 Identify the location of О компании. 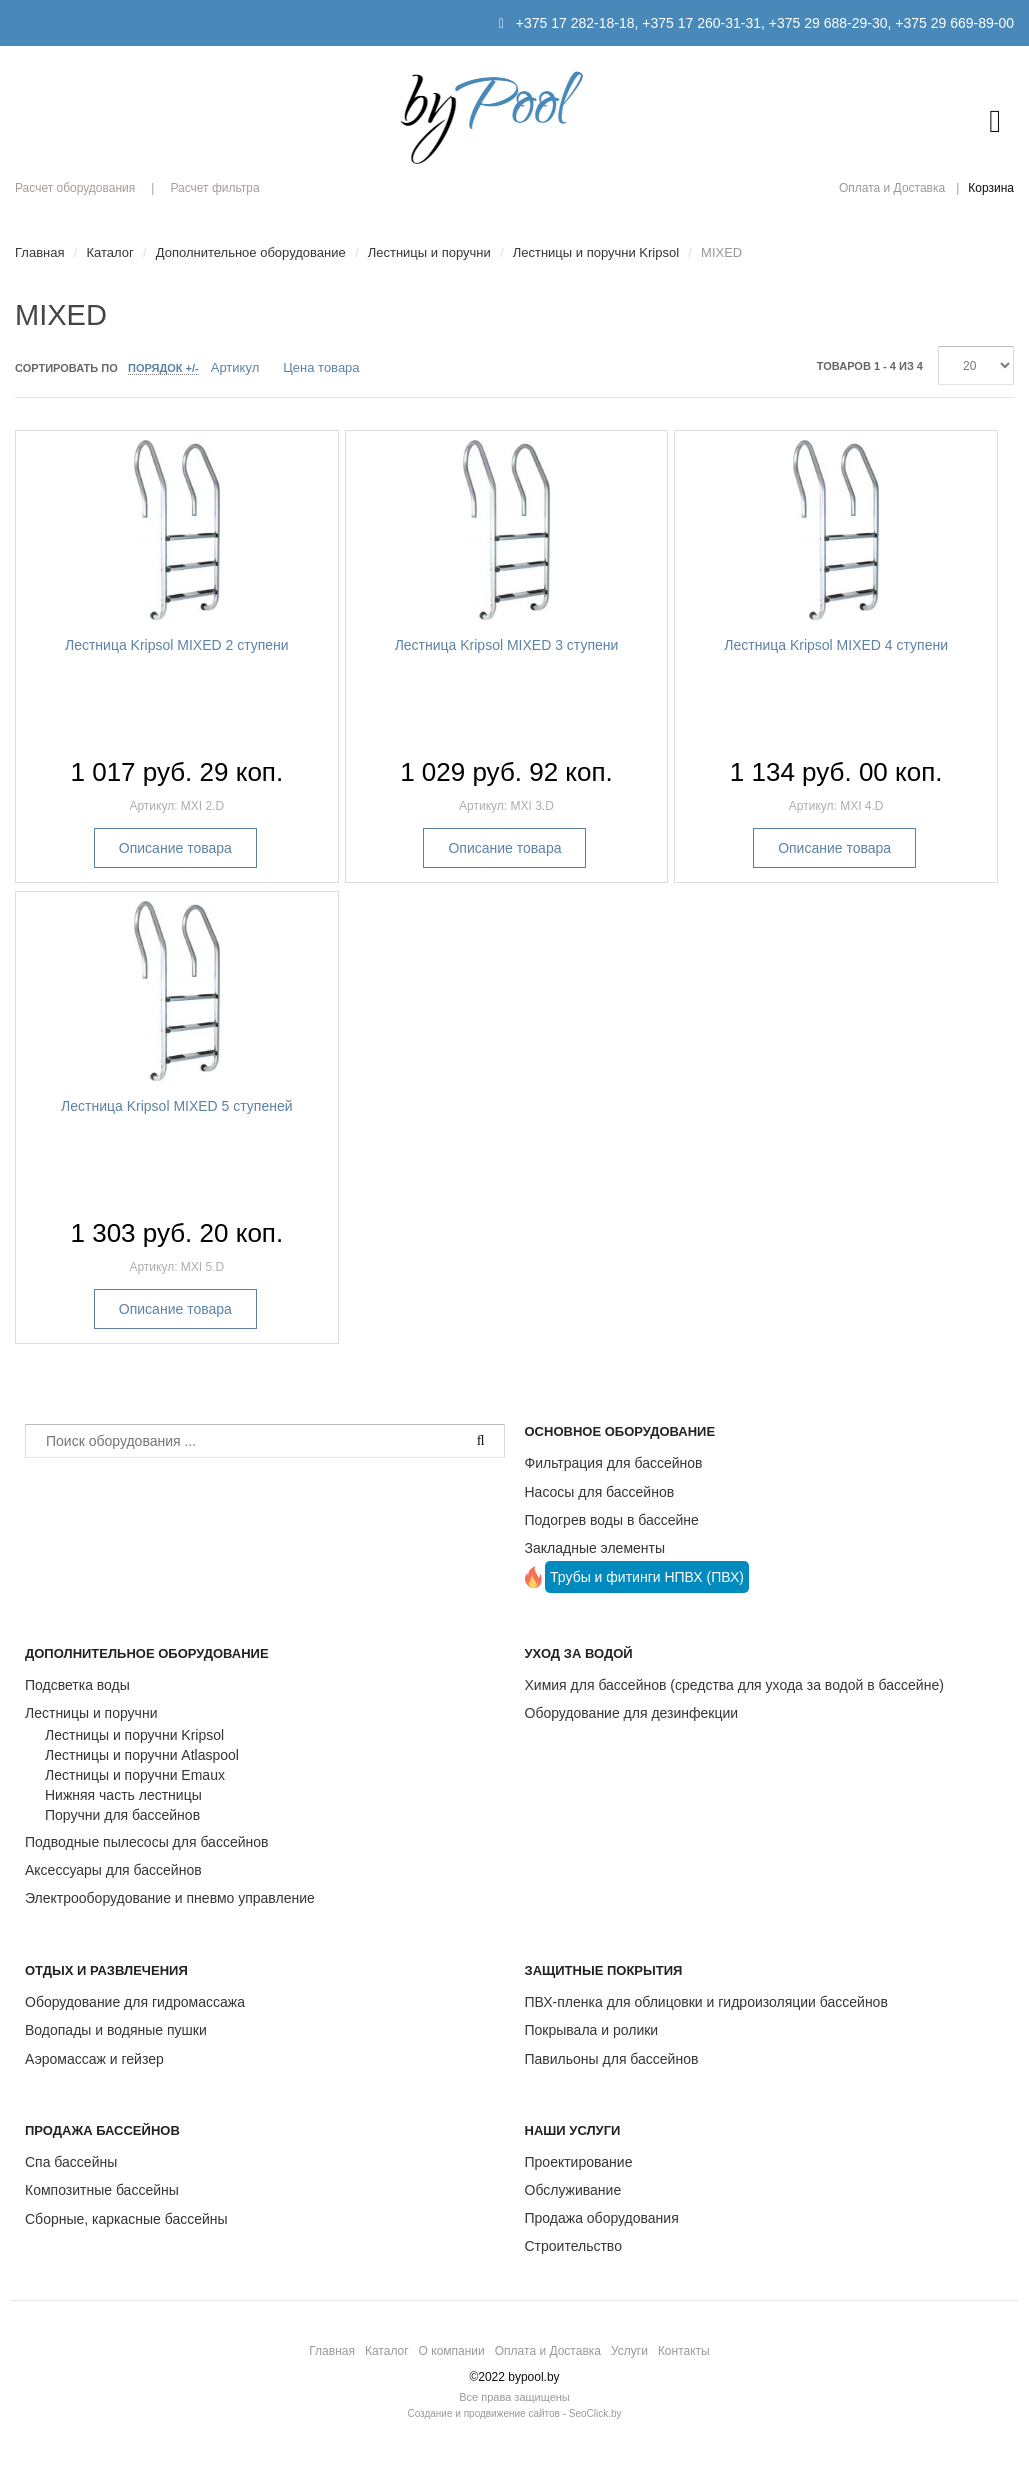
(452, 2351).